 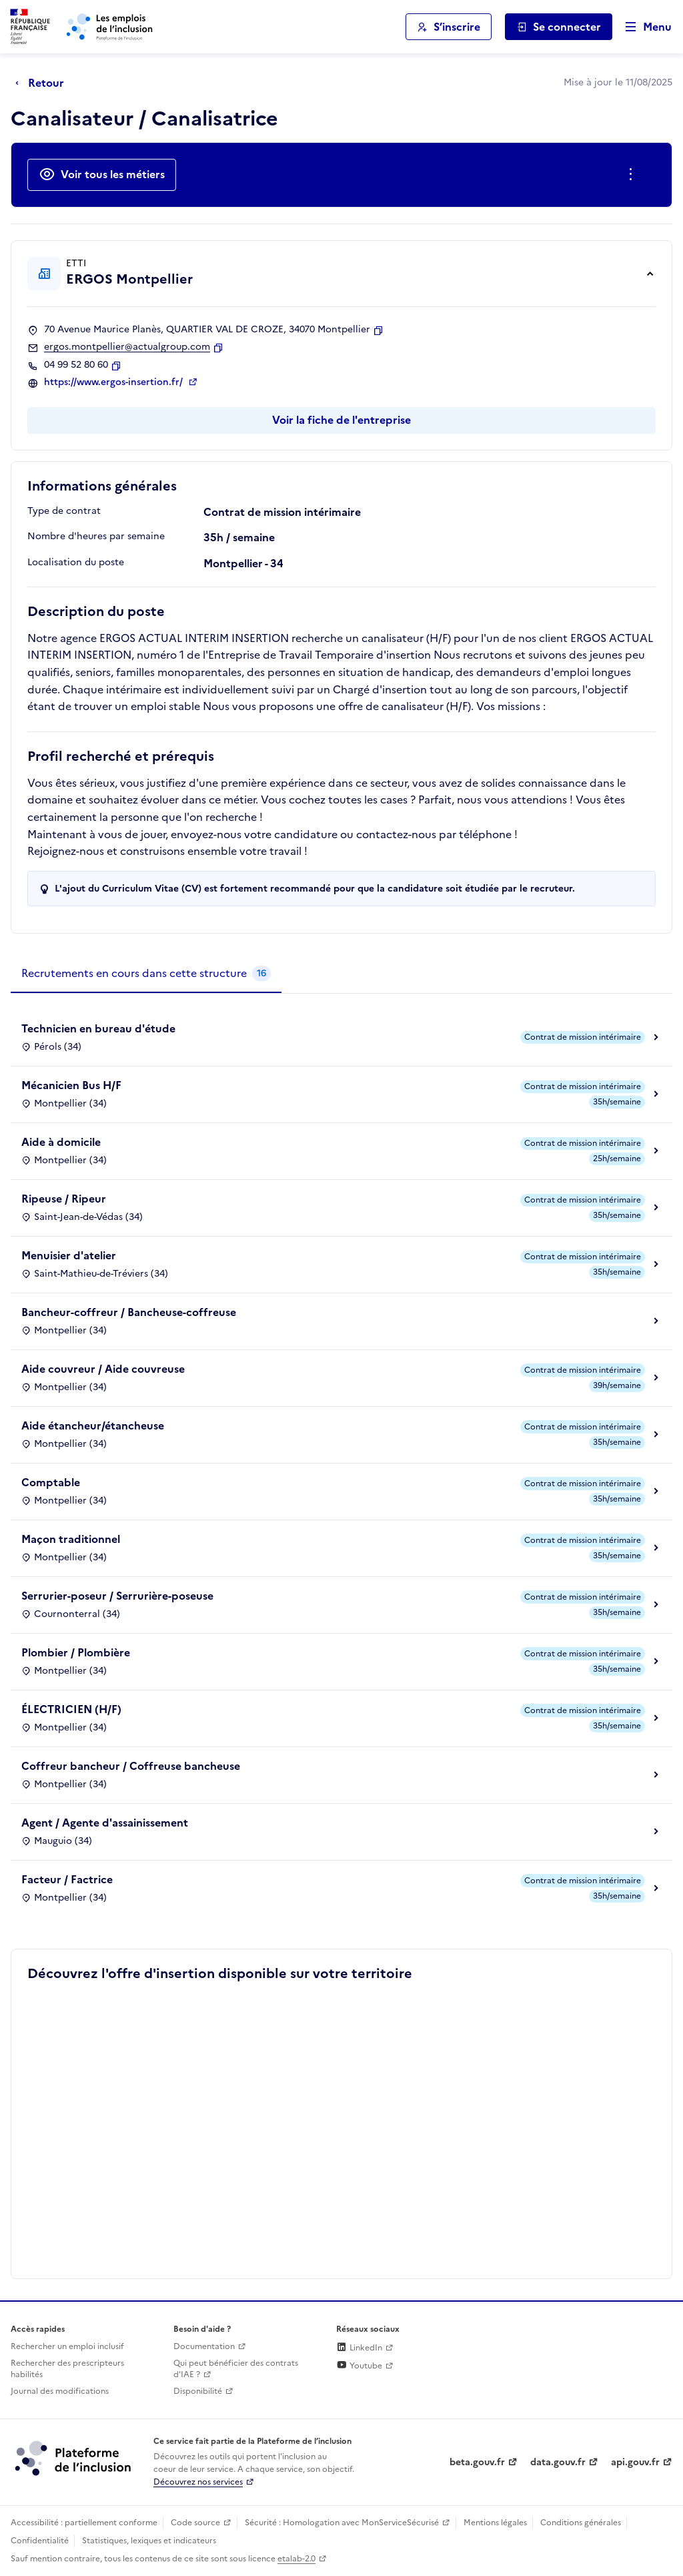 I want to click on data.gouv.fr [Data.gouv.fr (lien externe)], so click(x=558, y=2462).